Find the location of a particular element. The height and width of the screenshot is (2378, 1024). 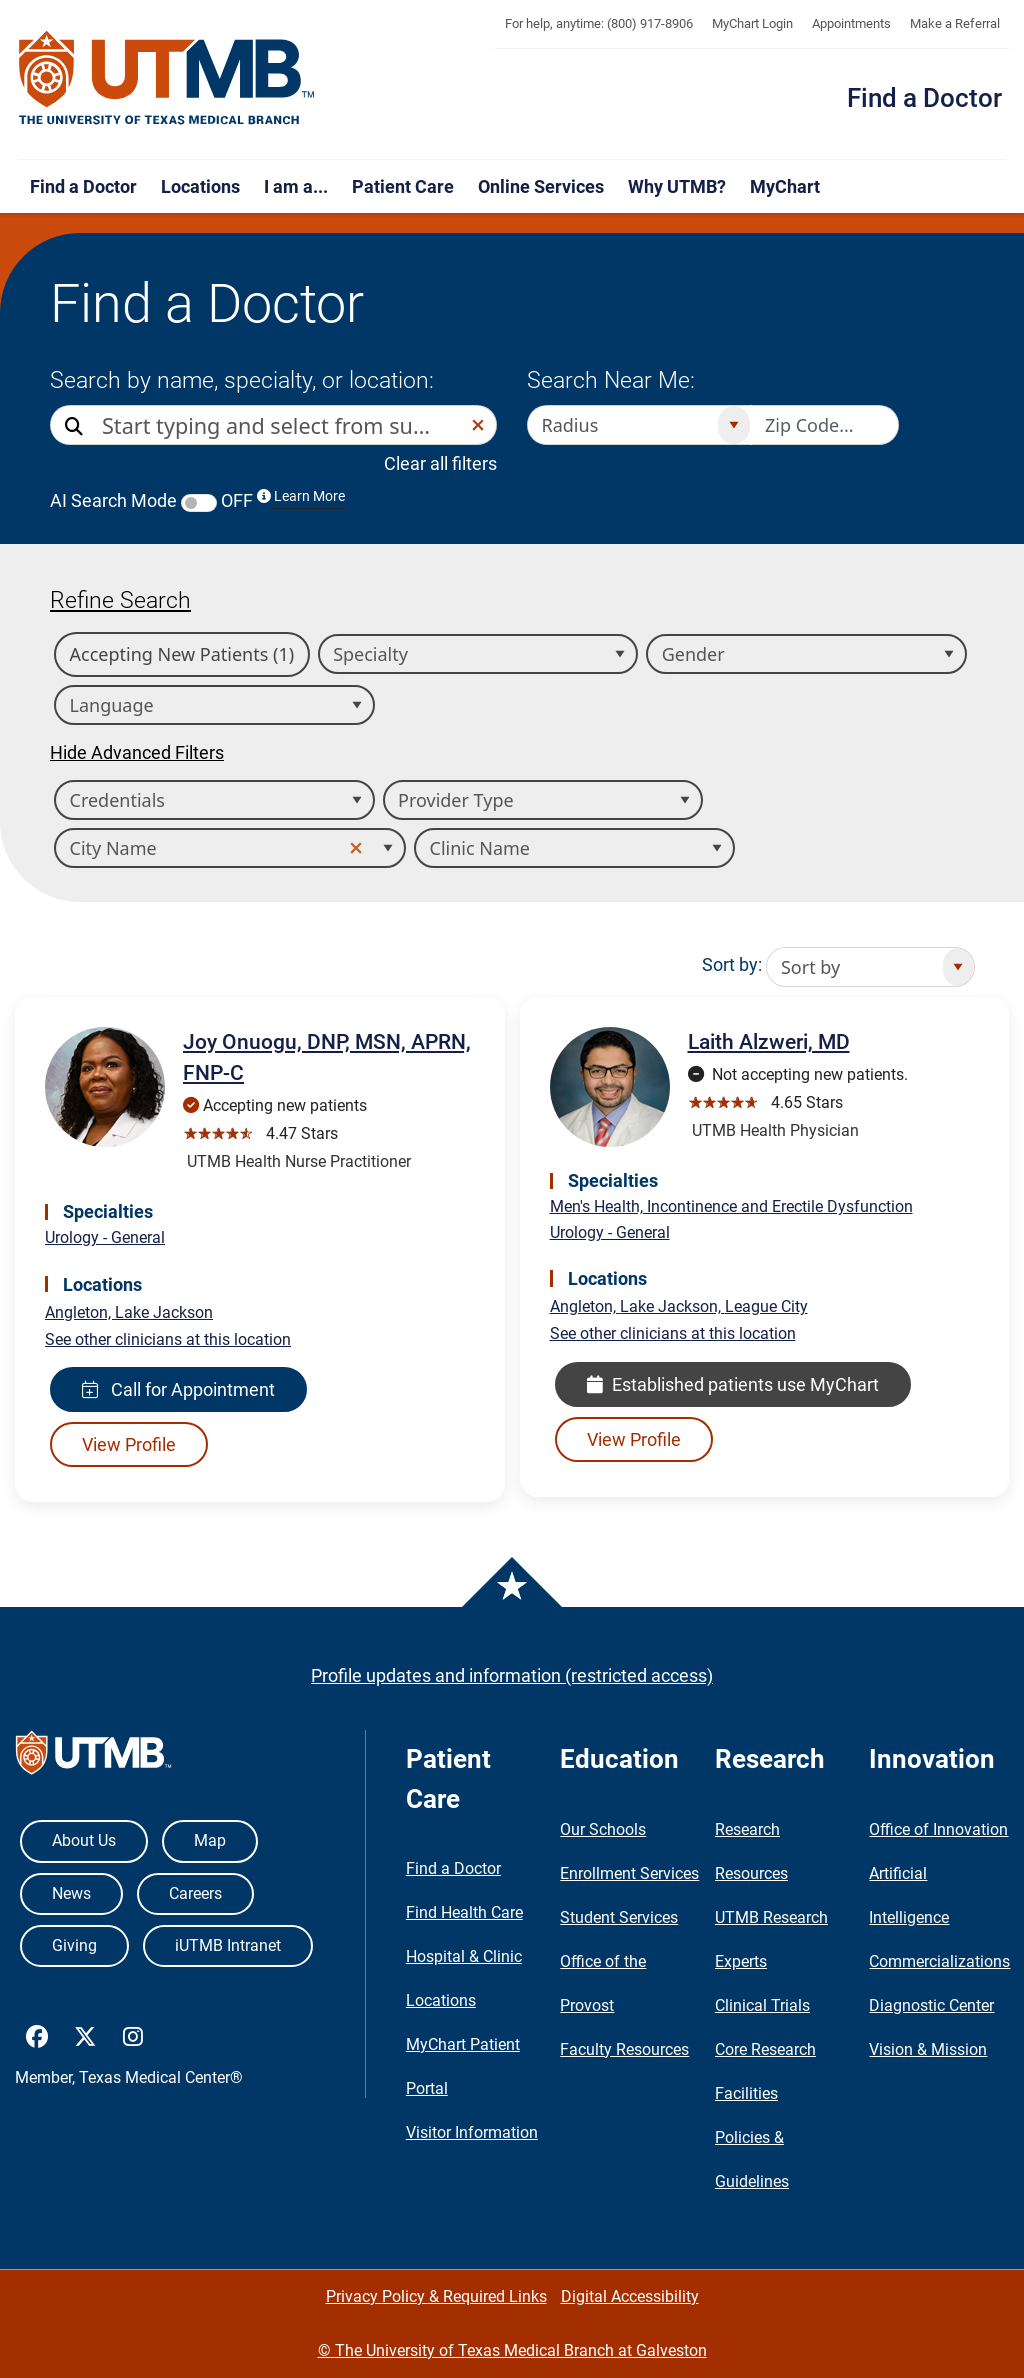

Digital Accessibility is located at coordinates (630, 2296).